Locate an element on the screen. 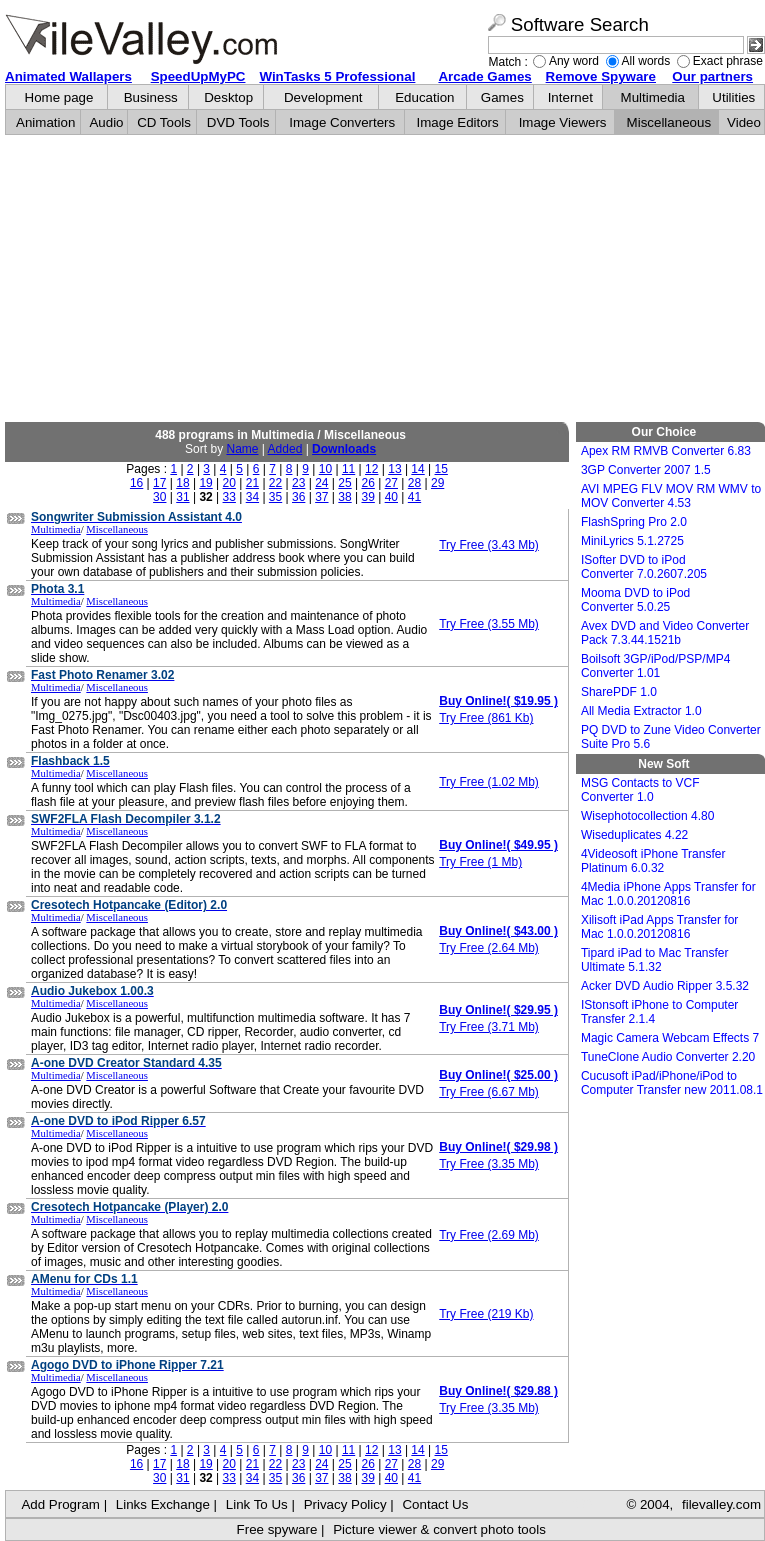  28 is located at coordinates (414, 483).